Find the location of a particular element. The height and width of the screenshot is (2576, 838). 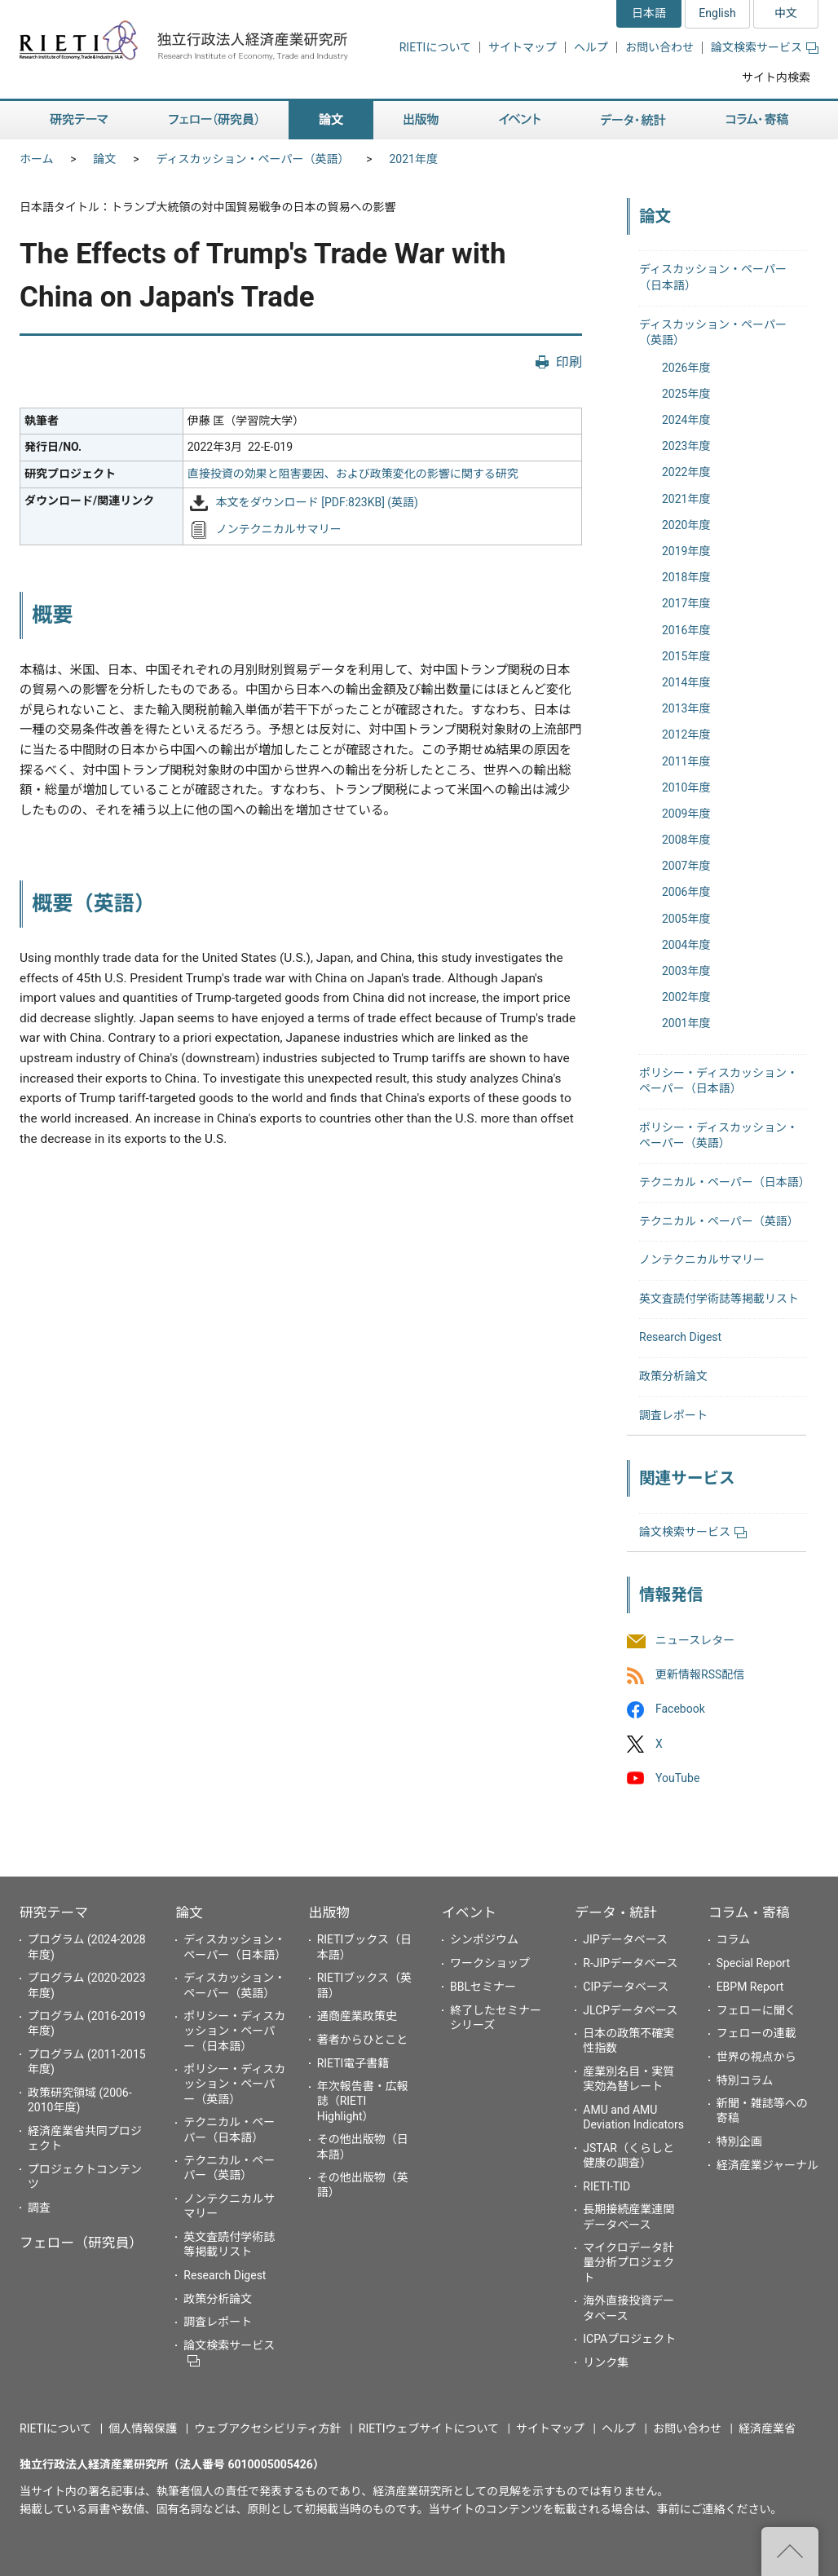

経済産業省 is located at coordinates (767, 2428).